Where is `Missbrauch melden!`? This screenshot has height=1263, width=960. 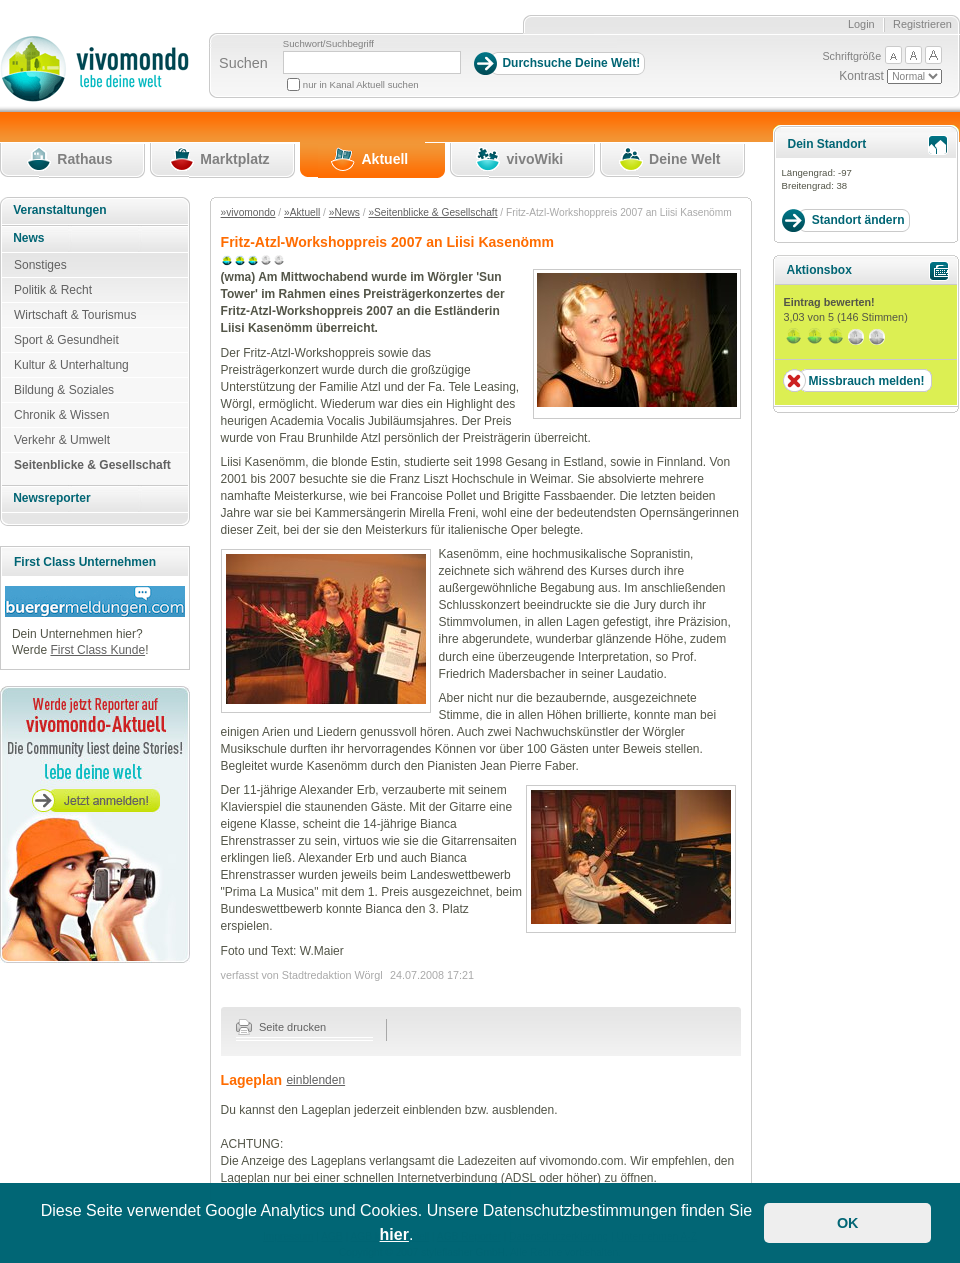 Missbrauch melden! is located at coordinates (866, 381).